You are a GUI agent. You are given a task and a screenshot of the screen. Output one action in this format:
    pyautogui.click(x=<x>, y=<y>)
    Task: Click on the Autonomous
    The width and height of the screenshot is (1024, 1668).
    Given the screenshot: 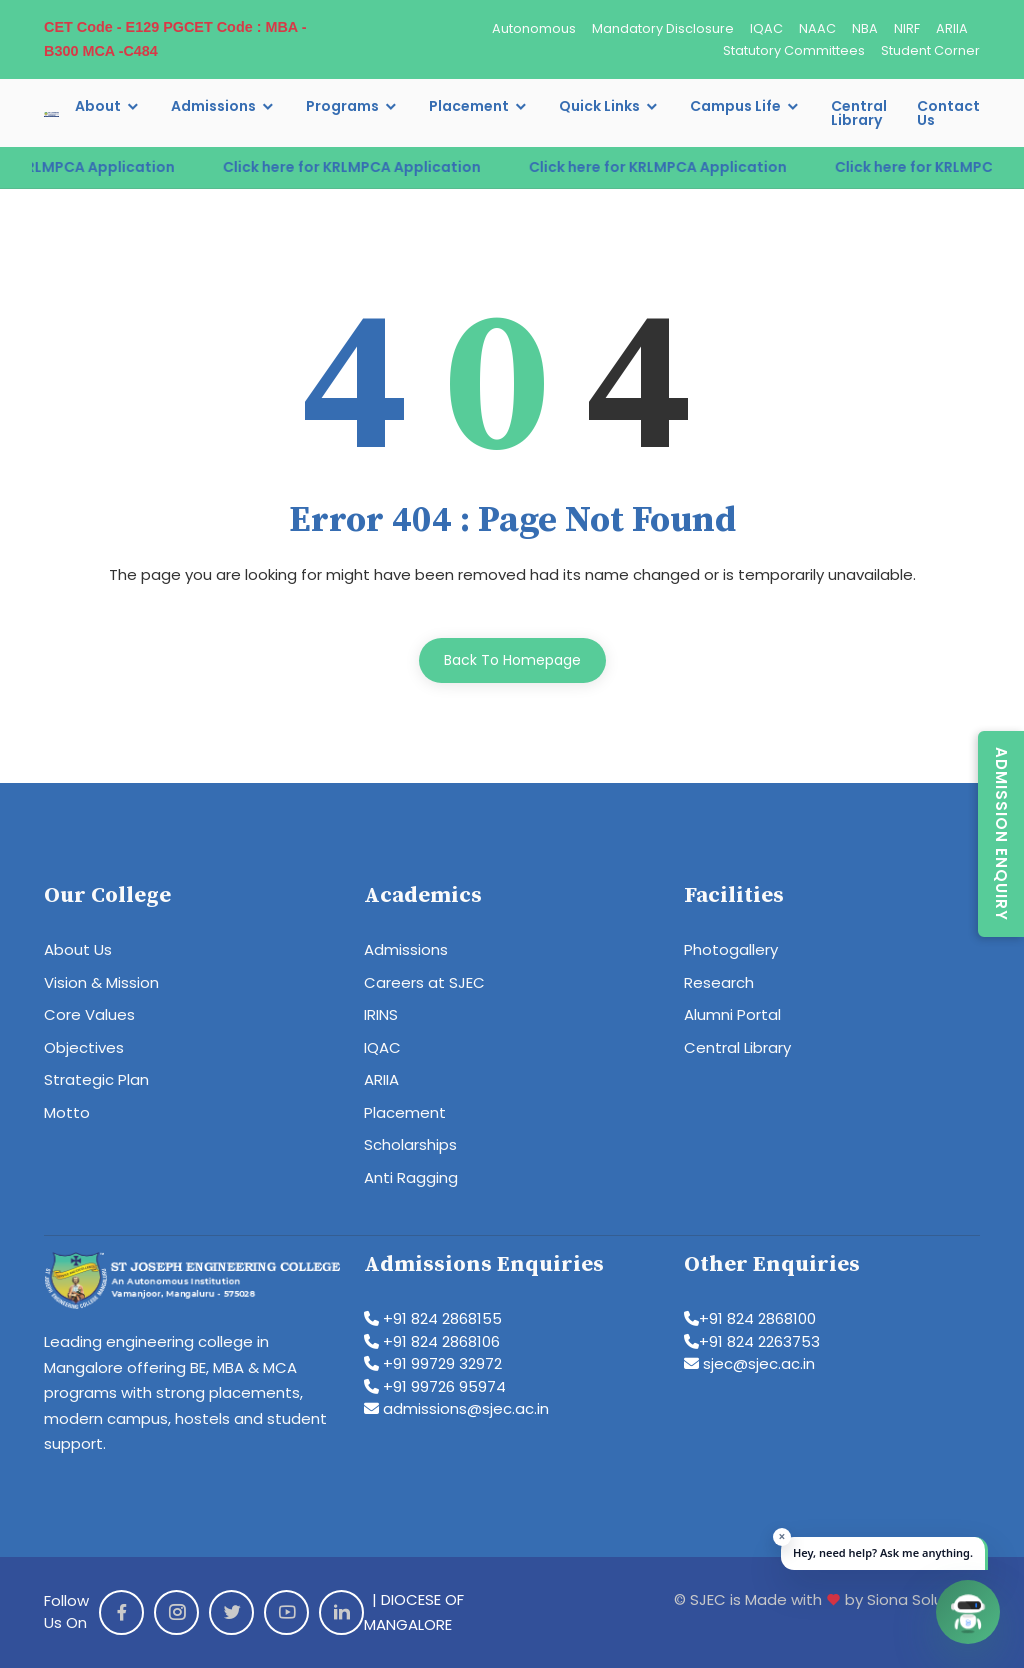 What is the action you would take?
    pyautogui.click(x=534, y=28)
    